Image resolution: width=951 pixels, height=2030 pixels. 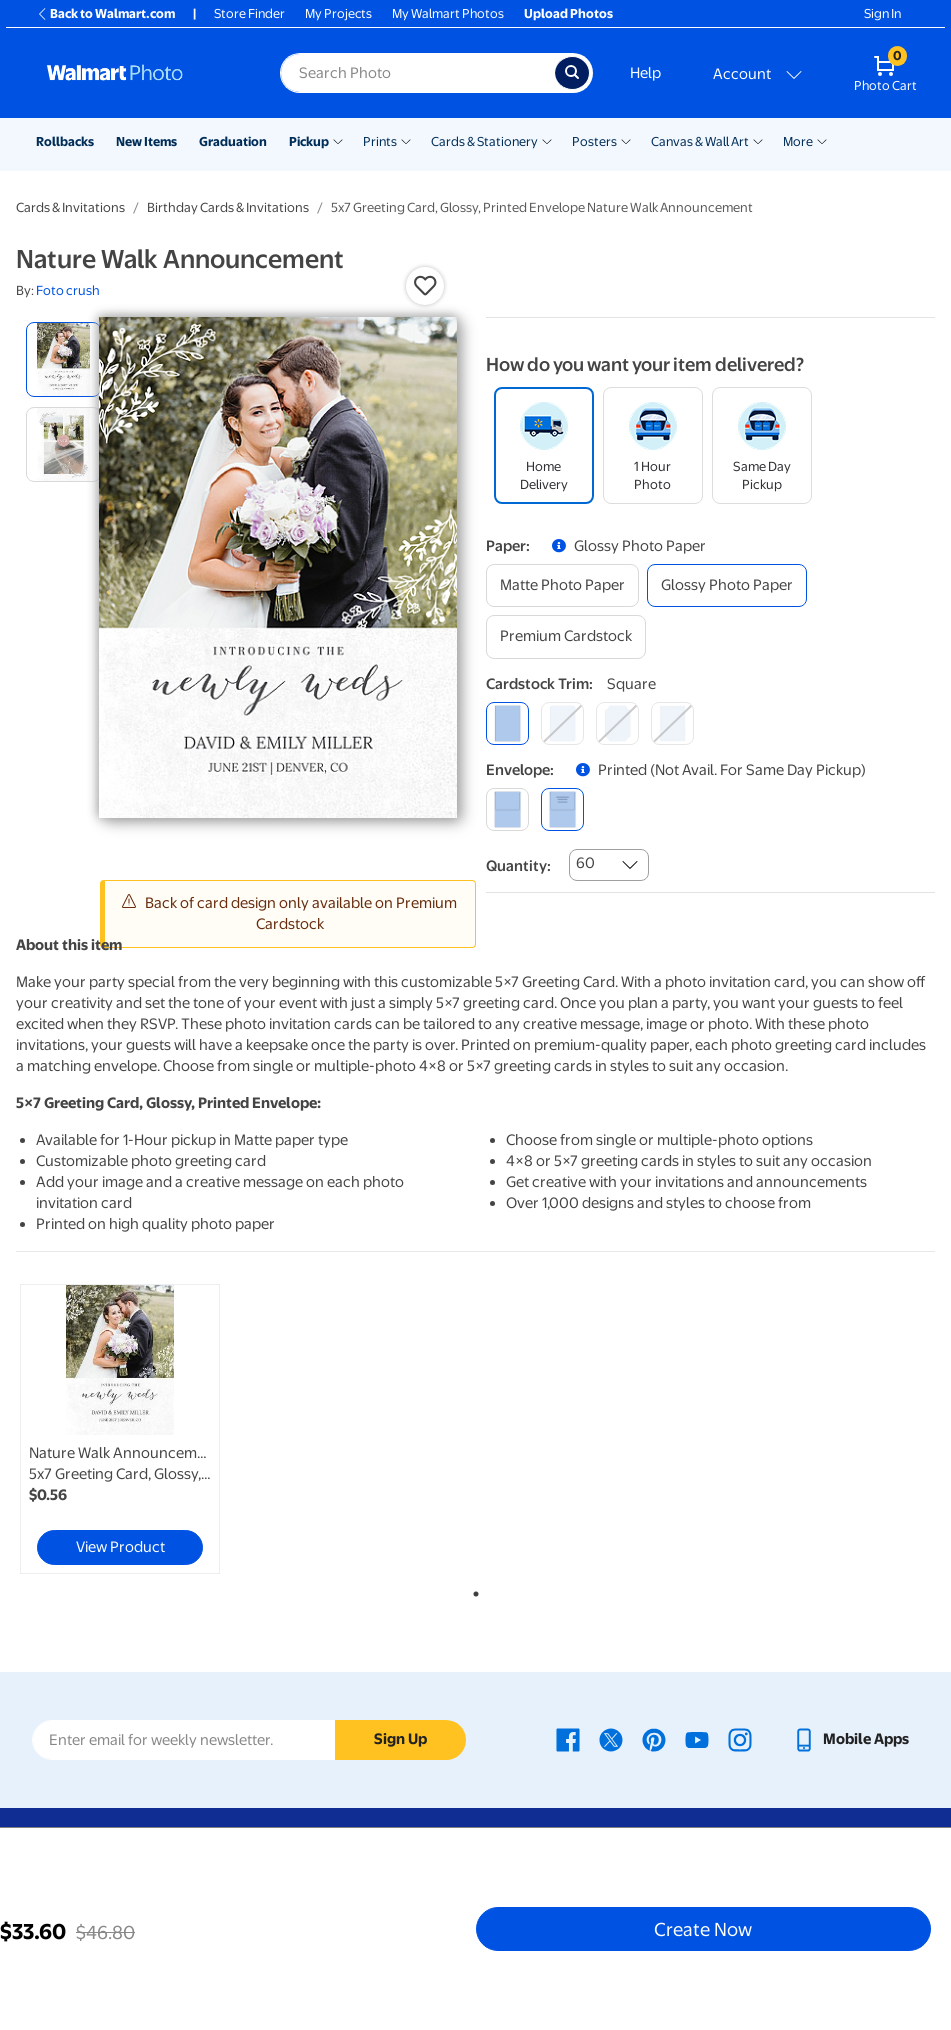 I want to click on Foto crush, so click(x=68, y=290).